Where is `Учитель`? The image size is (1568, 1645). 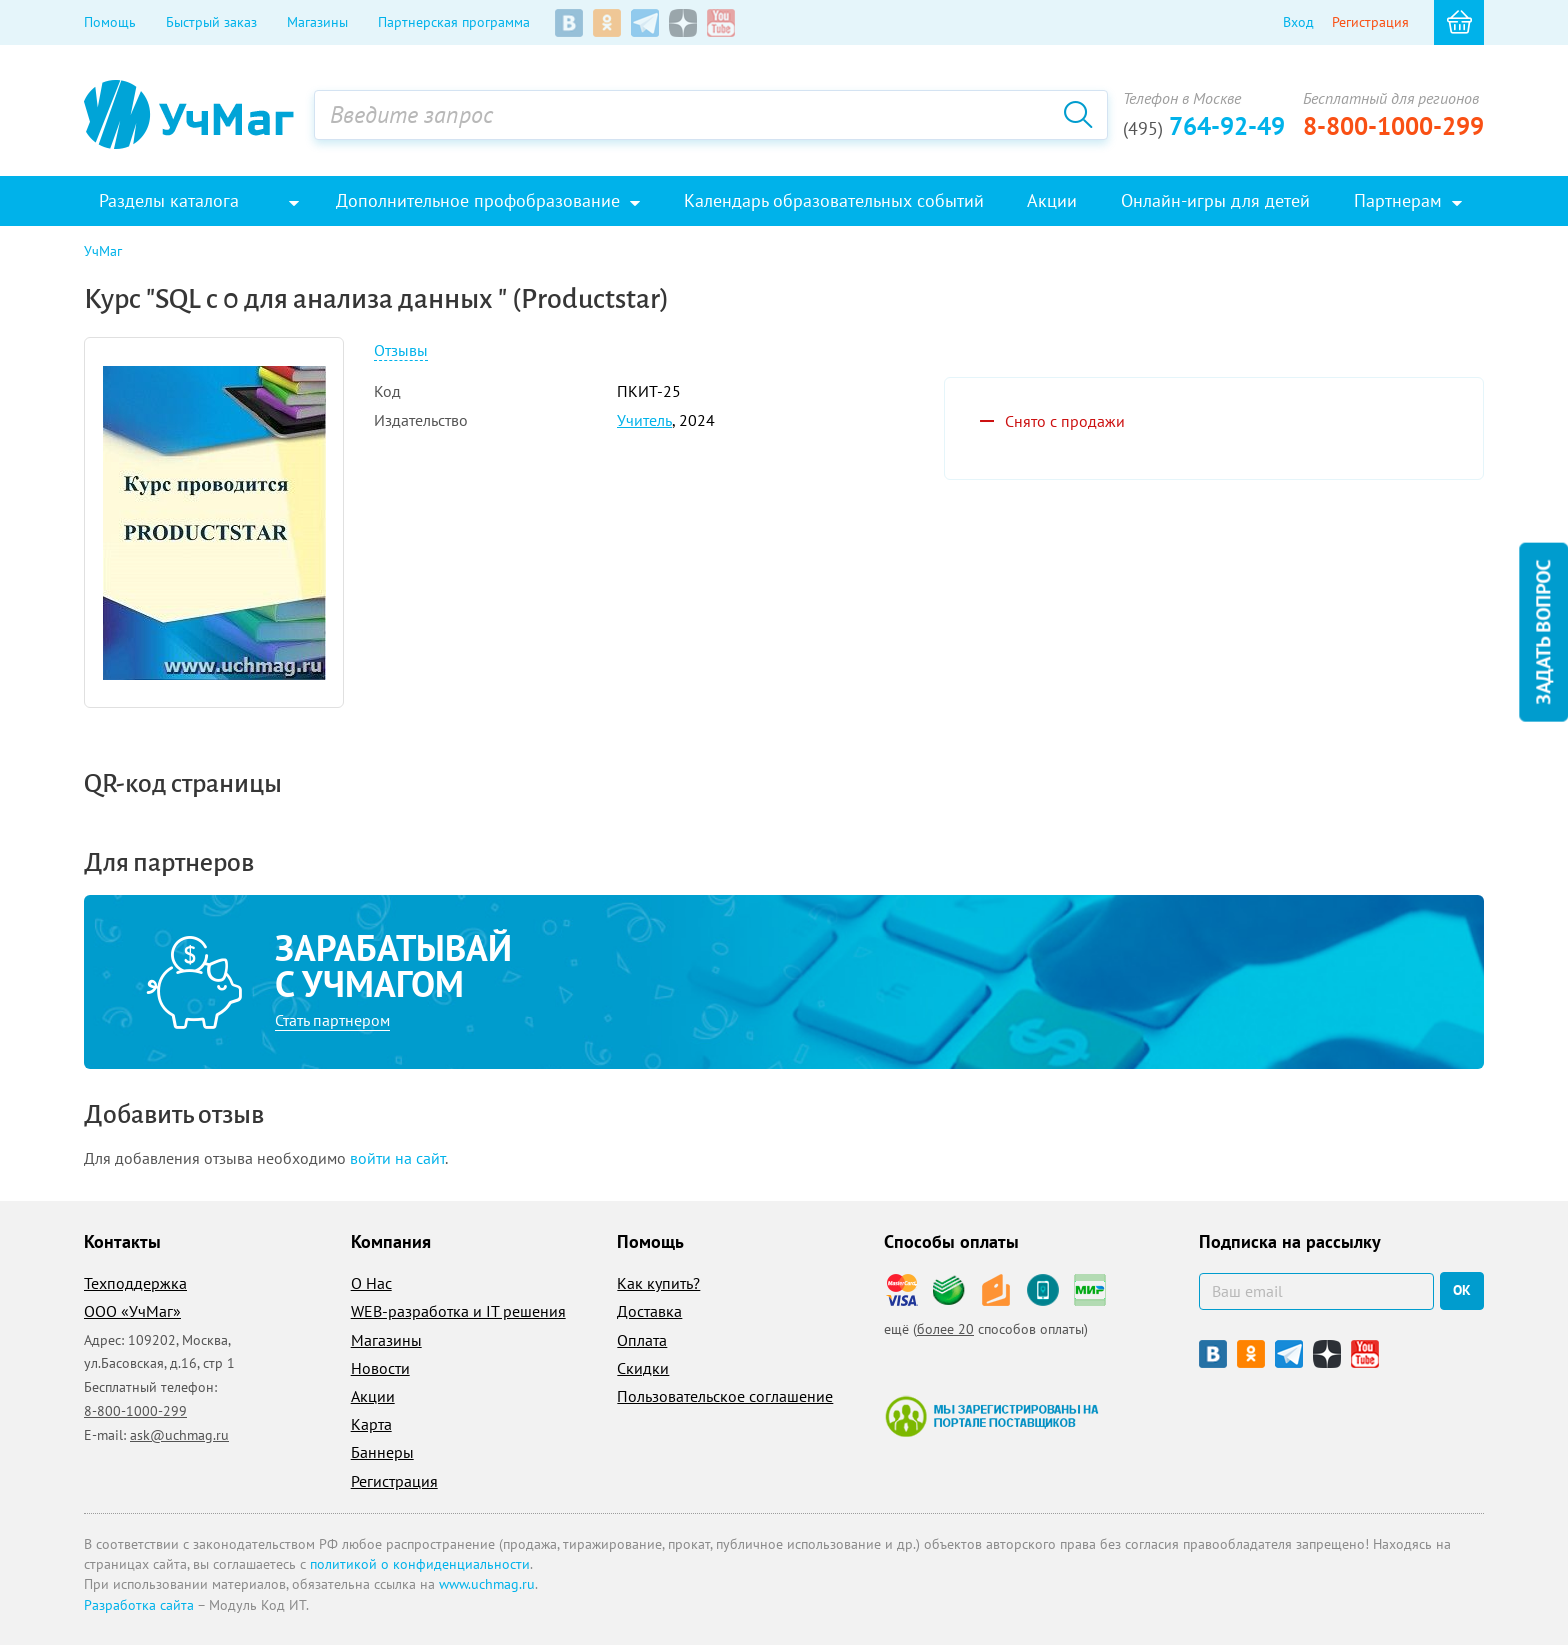 Учитель is located at coordinates (644, 420).